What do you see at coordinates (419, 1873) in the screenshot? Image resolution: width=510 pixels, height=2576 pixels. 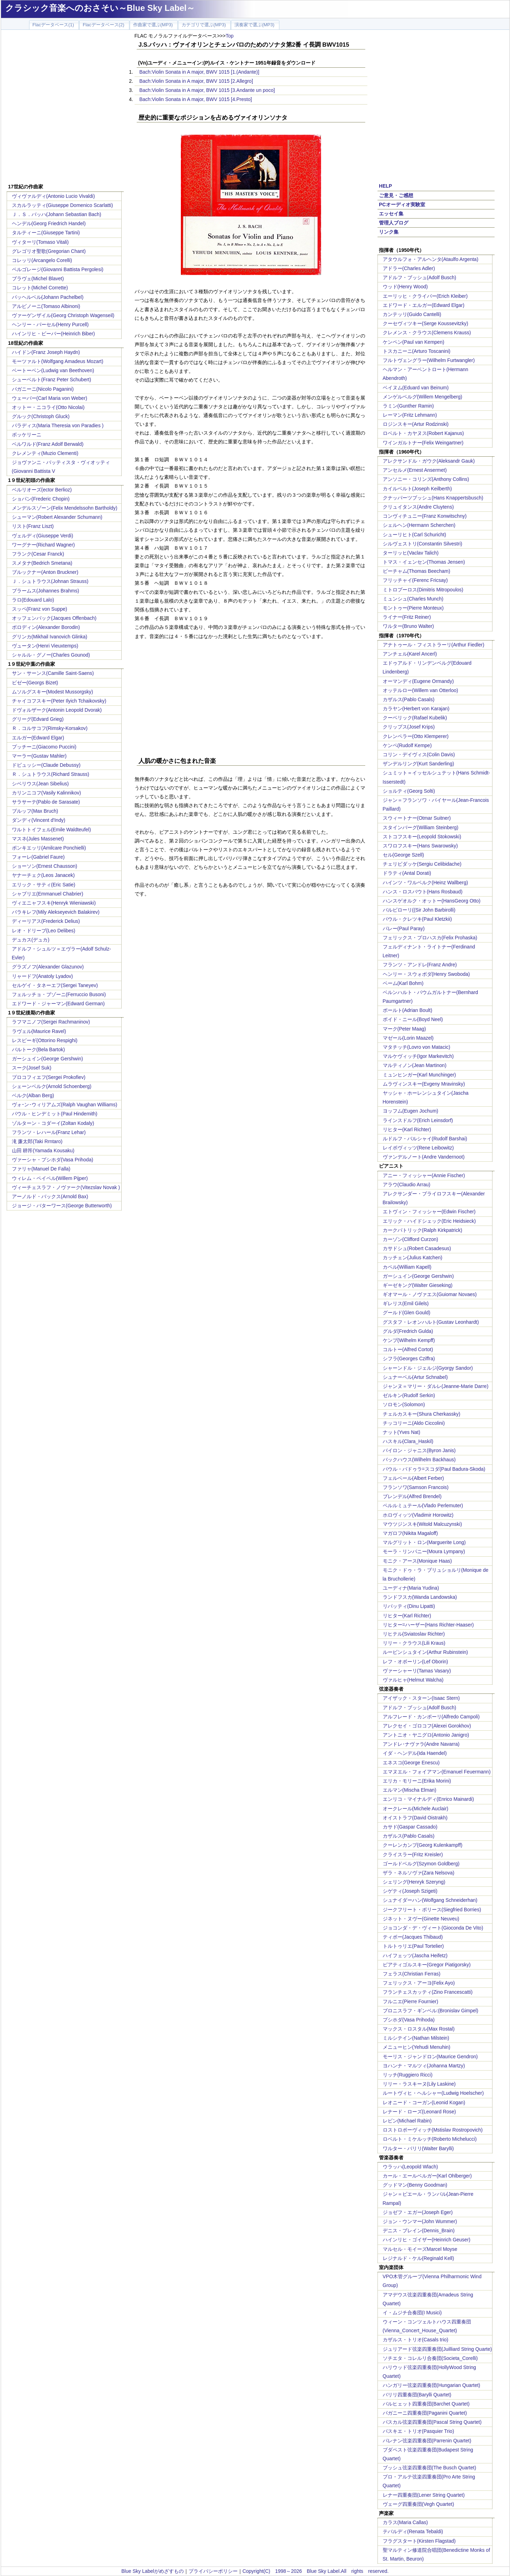 I see `ザラ・ネルソヴァ(Zara Nelsova)` at bounding box center [419, 1873].